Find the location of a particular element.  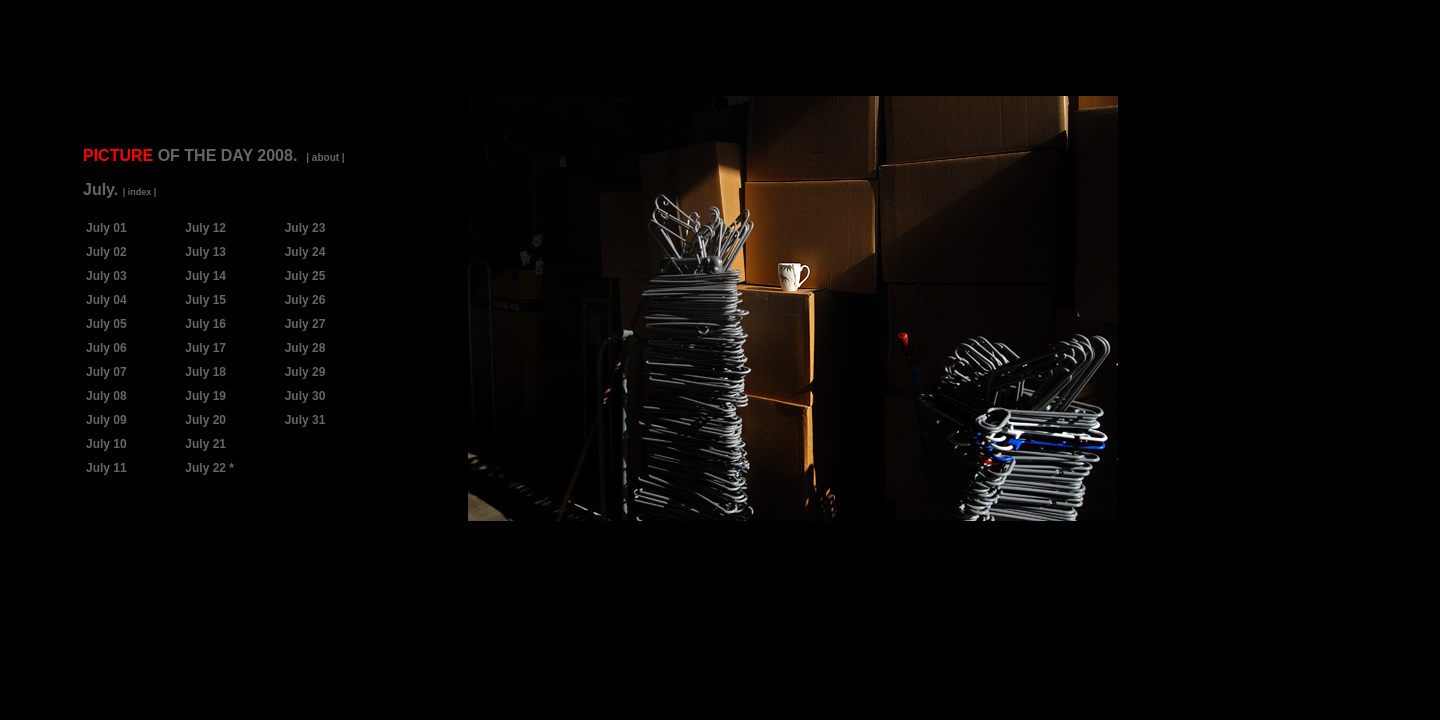

| about | is located at coordinates (325, 157).